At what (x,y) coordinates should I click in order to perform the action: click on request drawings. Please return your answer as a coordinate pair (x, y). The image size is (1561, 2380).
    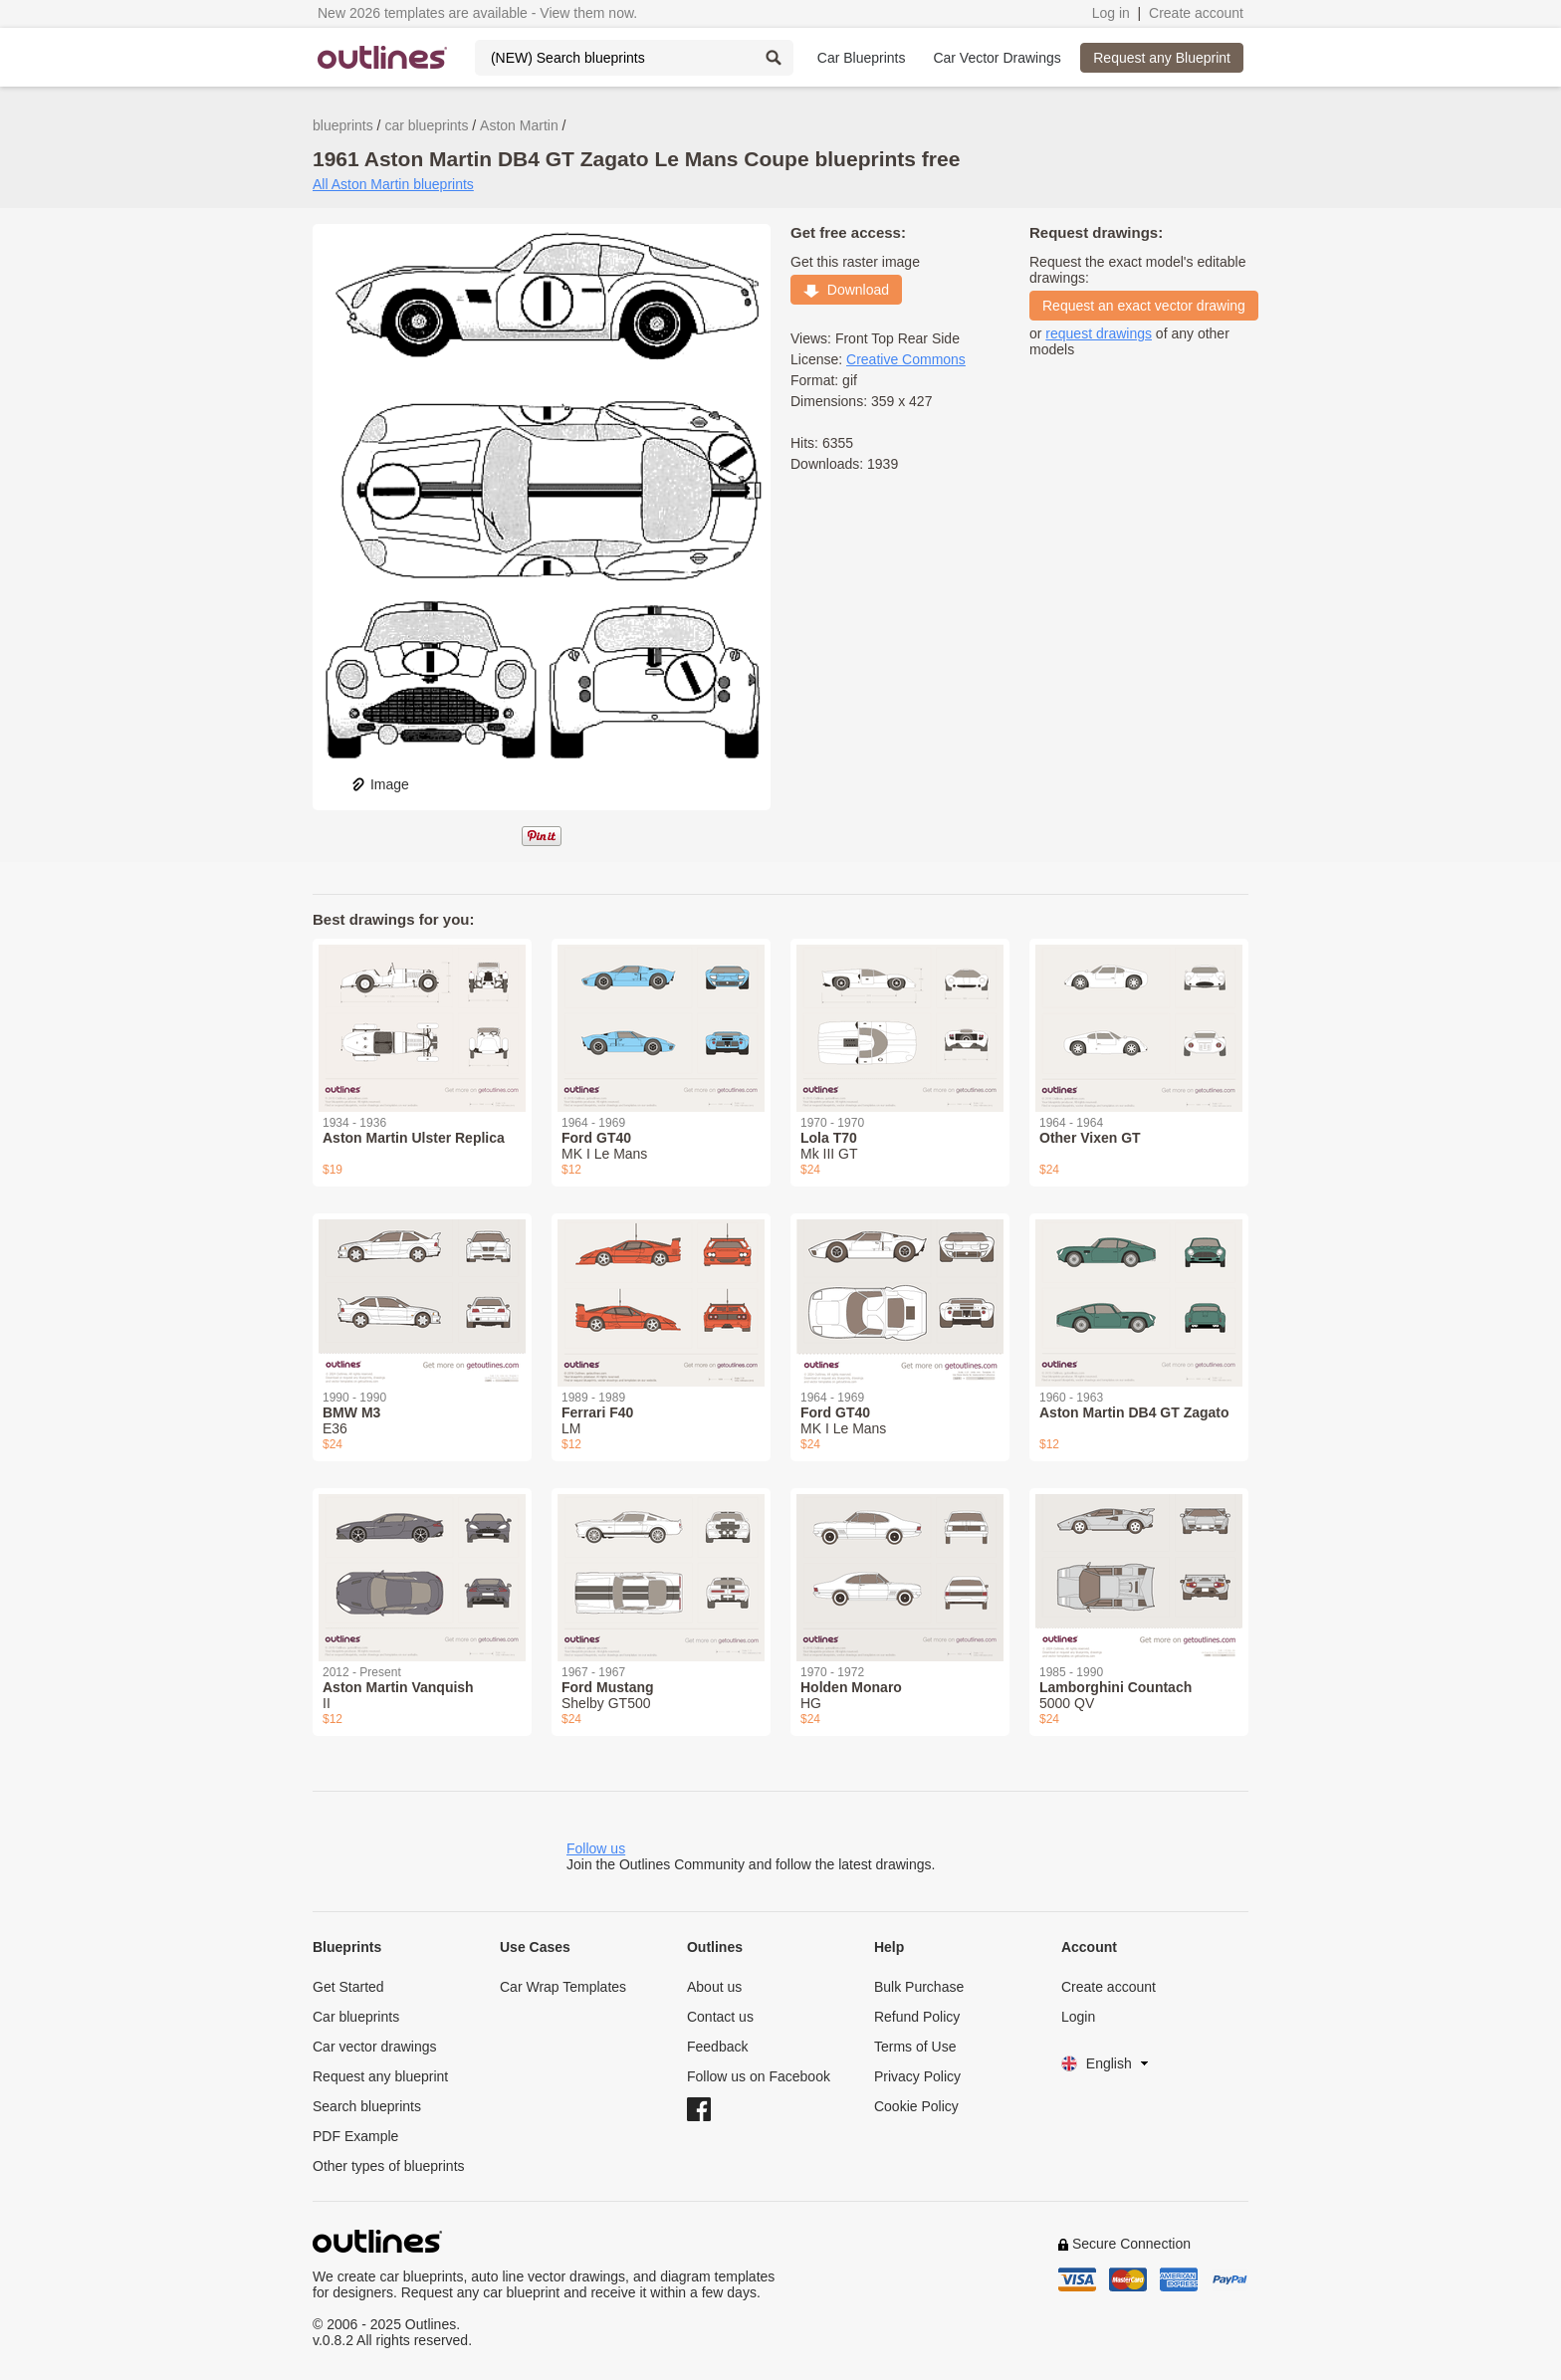
    Looking at the image, I should click on (1098, 333).